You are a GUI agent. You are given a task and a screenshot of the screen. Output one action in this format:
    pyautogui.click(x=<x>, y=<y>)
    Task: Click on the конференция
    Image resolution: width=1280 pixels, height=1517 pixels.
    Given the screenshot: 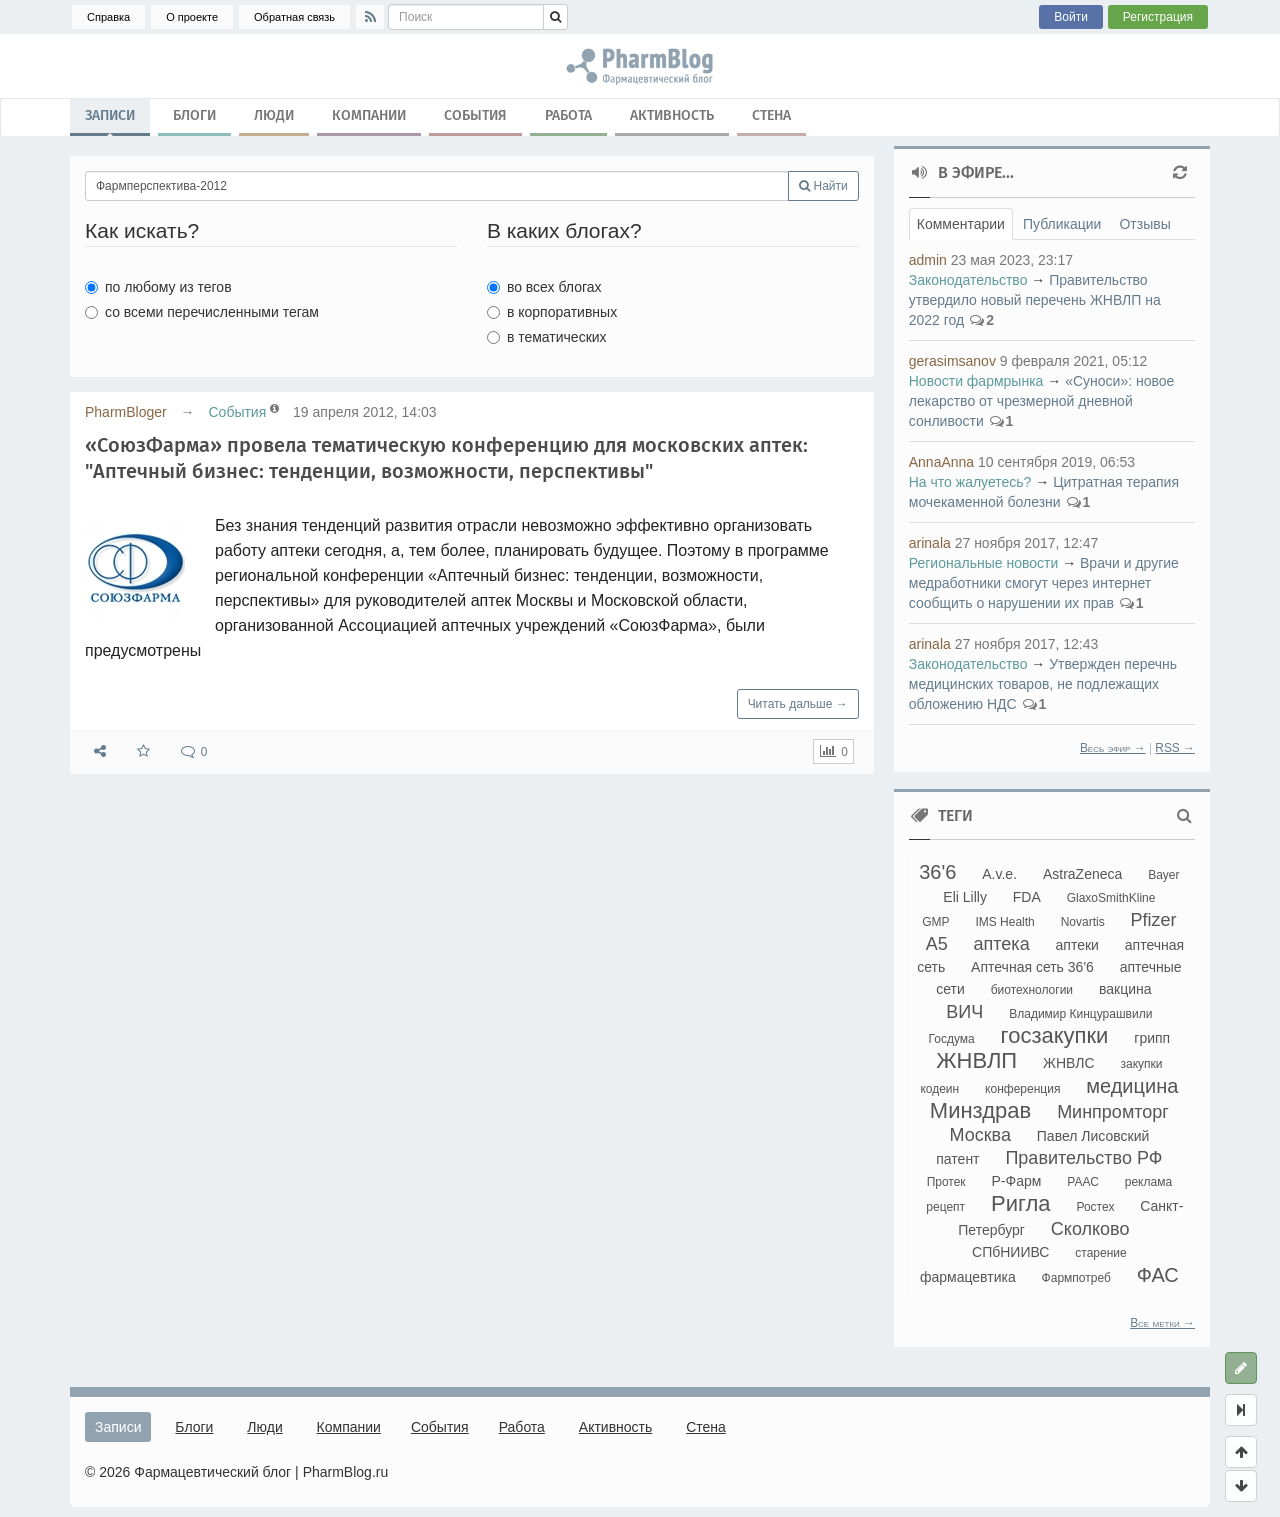 What is the action you would take?
    pyautogui.click(x=1022, y=1089)
    